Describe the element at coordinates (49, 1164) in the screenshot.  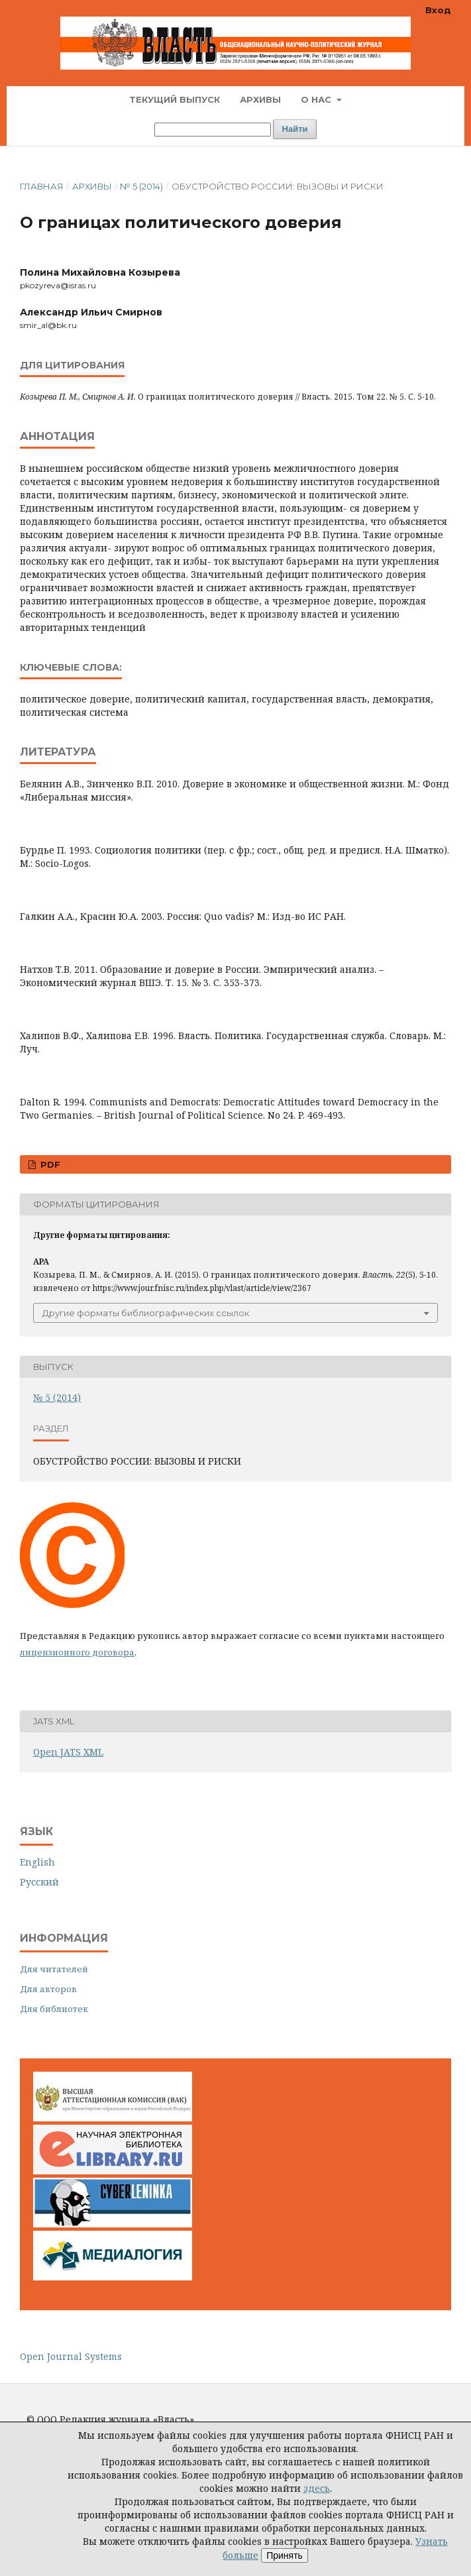
I see `PDF` at that location.